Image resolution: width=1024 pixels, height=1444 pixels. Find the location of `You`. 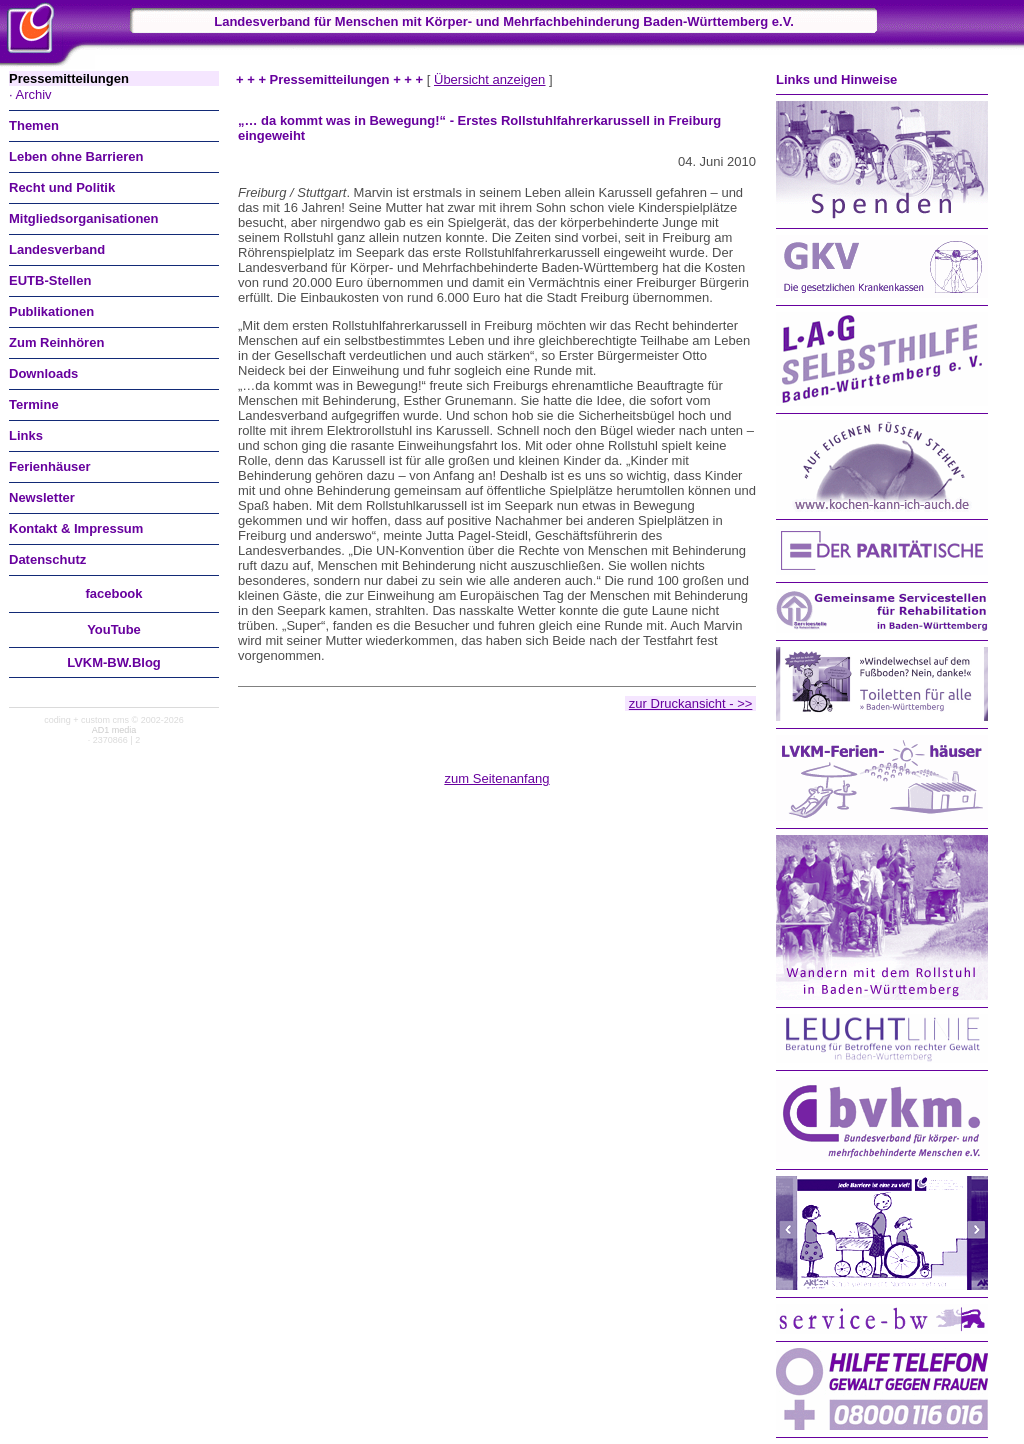

You is located at coordinates (114, 629).